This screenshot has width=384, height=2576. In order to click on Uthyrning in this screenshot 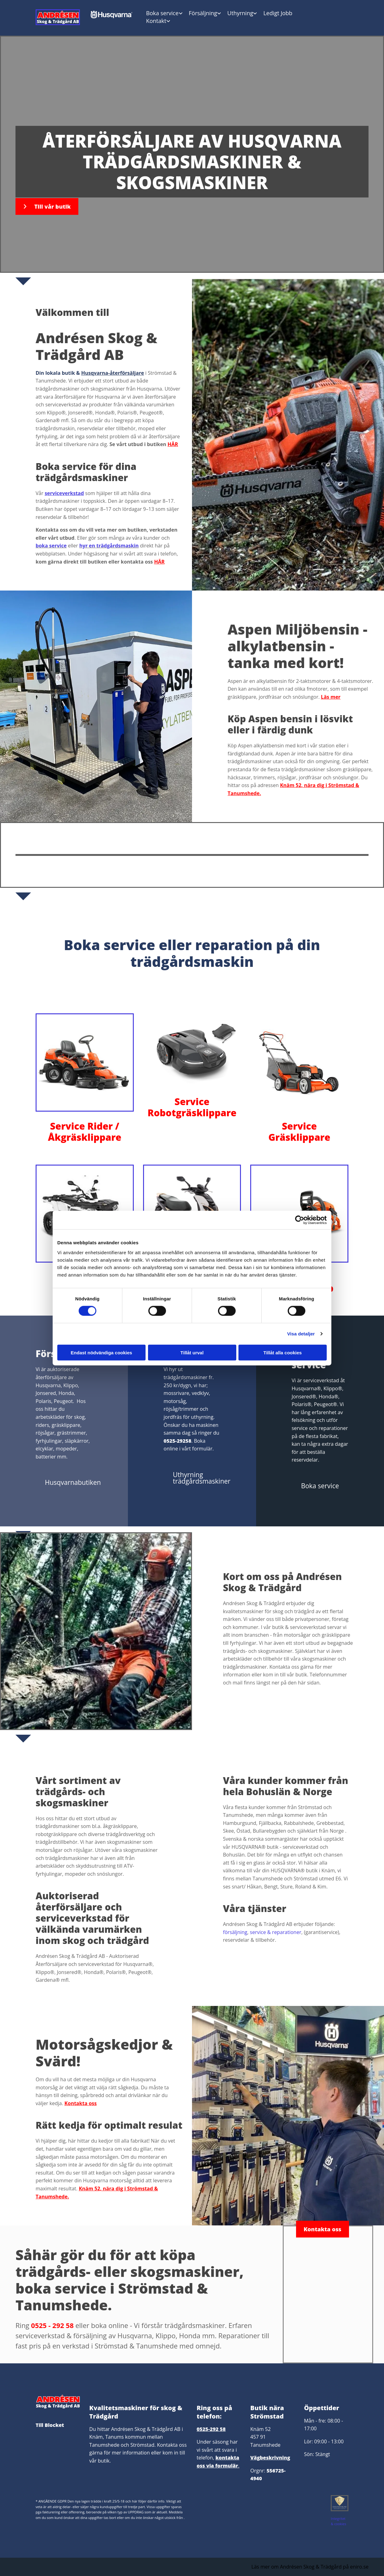, I will do `click(240, 13)`.